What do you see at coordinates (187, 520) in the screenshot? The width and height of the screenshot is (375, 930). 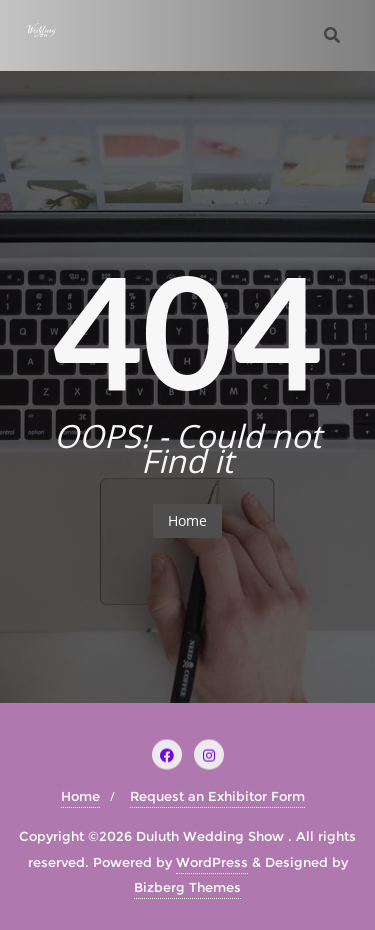 I see `Home` at bounding box center [187, 520].